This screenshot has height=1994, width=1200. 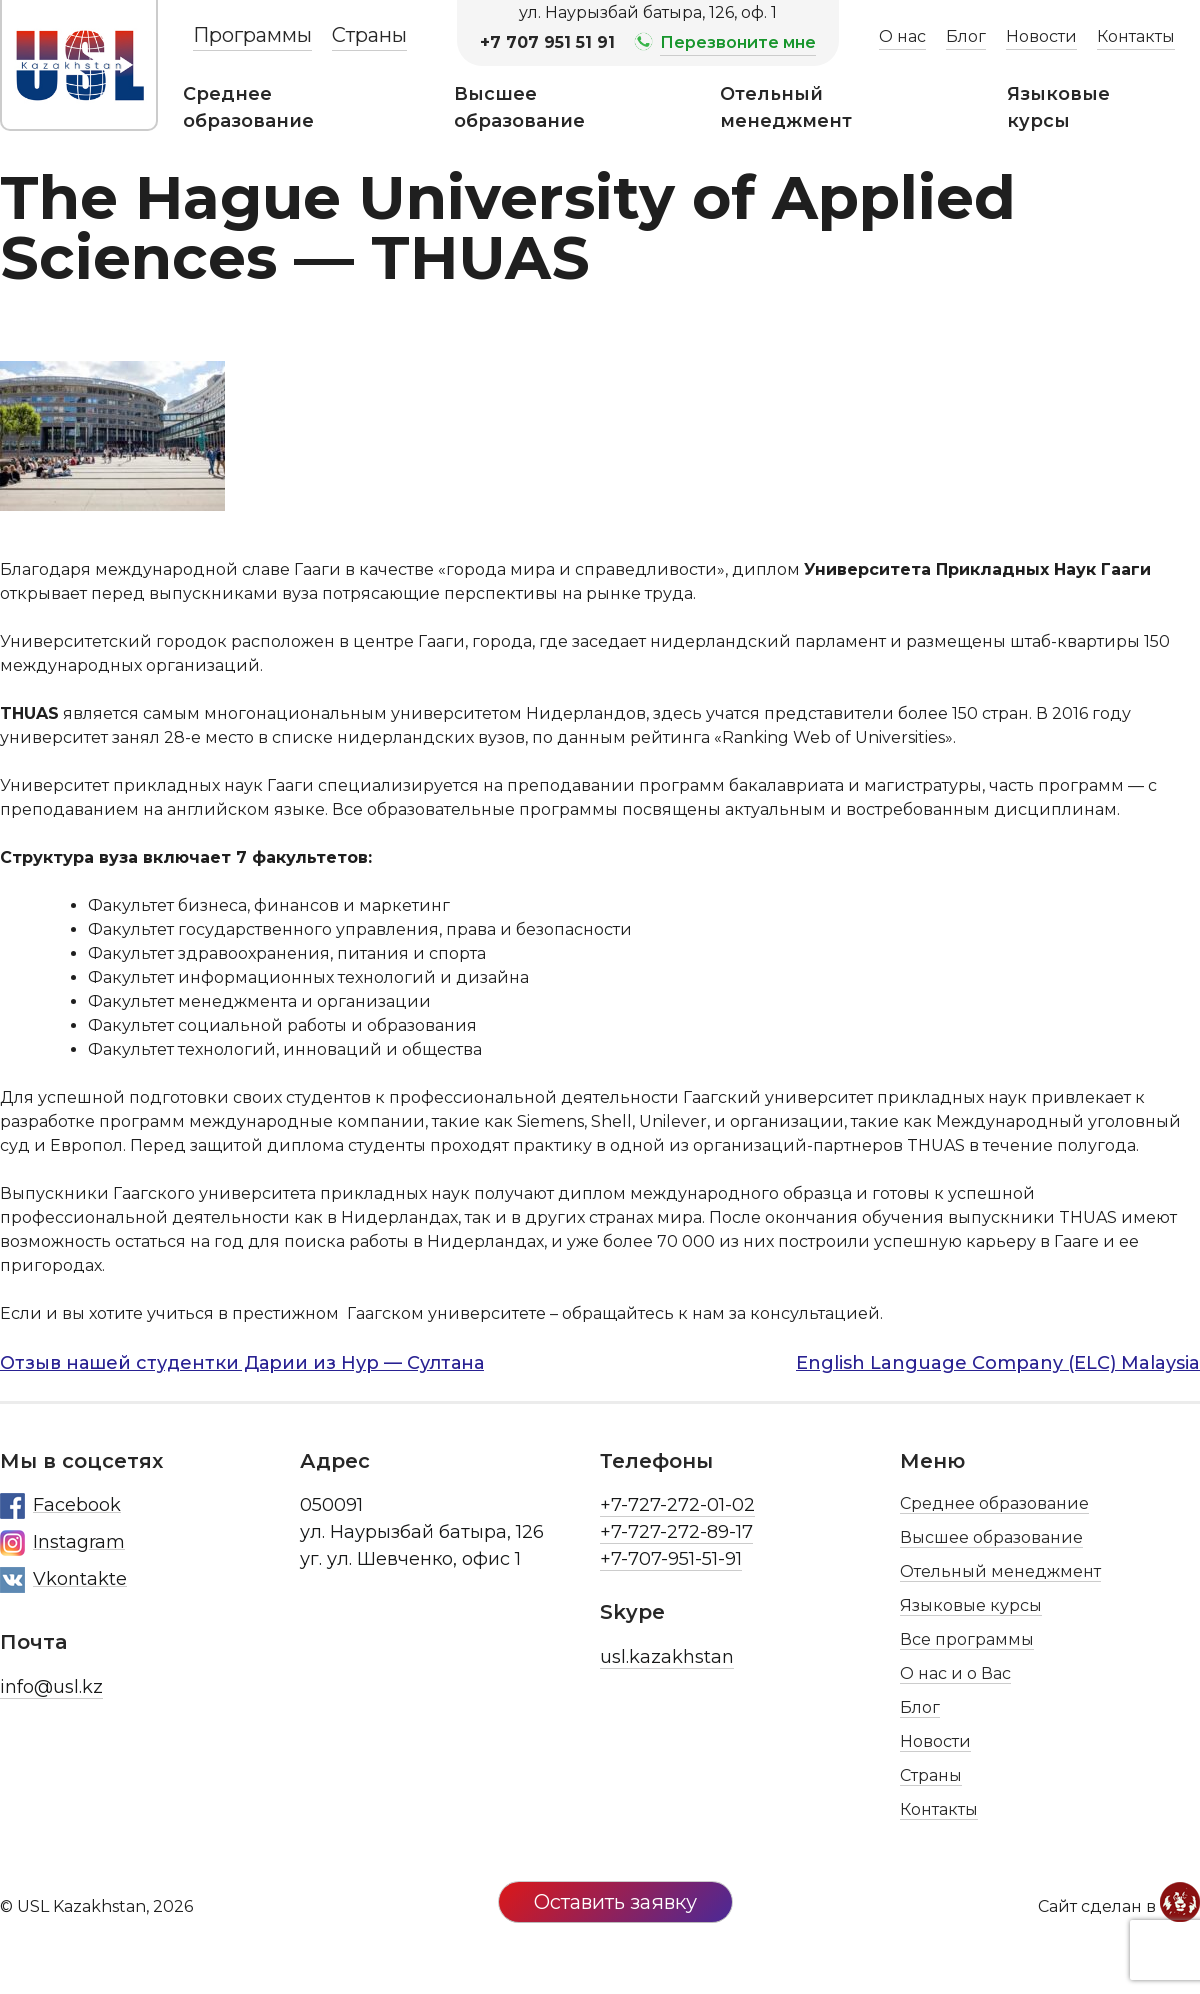 What do you see at coordinates (786, 107) in the screenshot?
I see `Отельный менеджмент` at bounding box center [786, 107].